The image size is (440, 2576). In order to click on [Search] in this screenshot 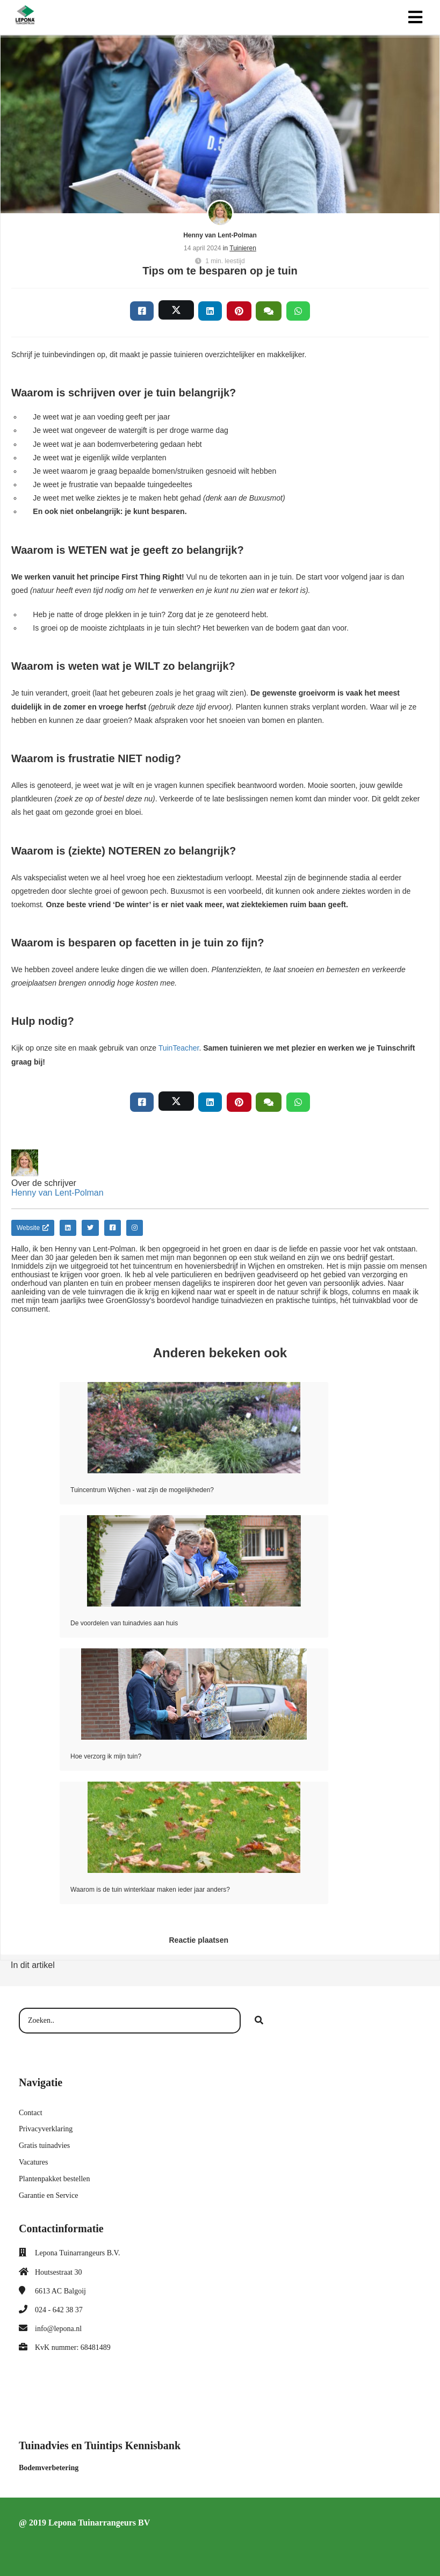, I will do `click(258, 2021)`.